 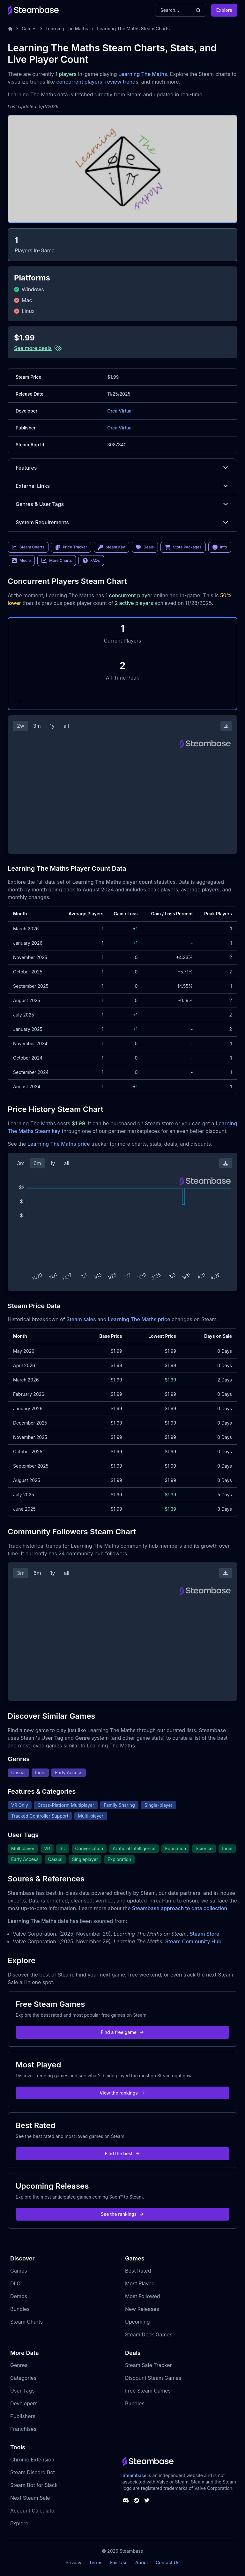 What do you see at coordinates (122, 2093) in the screenshot?
I see `View the rankings` at bounding box center [122, 2093].